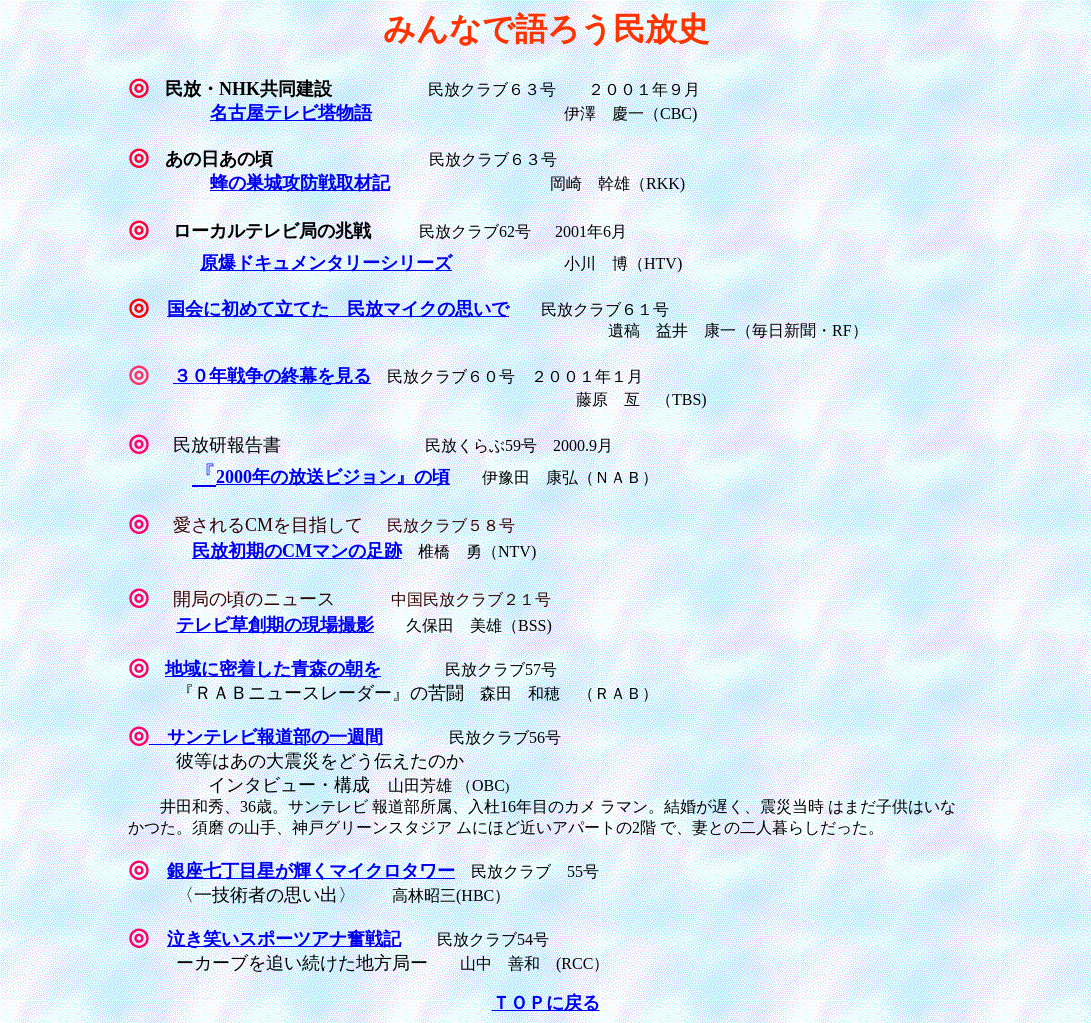  Describe the element at coordinates (333, 477) in the screenshot. I see `2000年の放送ビジョン』の頃` at that location.